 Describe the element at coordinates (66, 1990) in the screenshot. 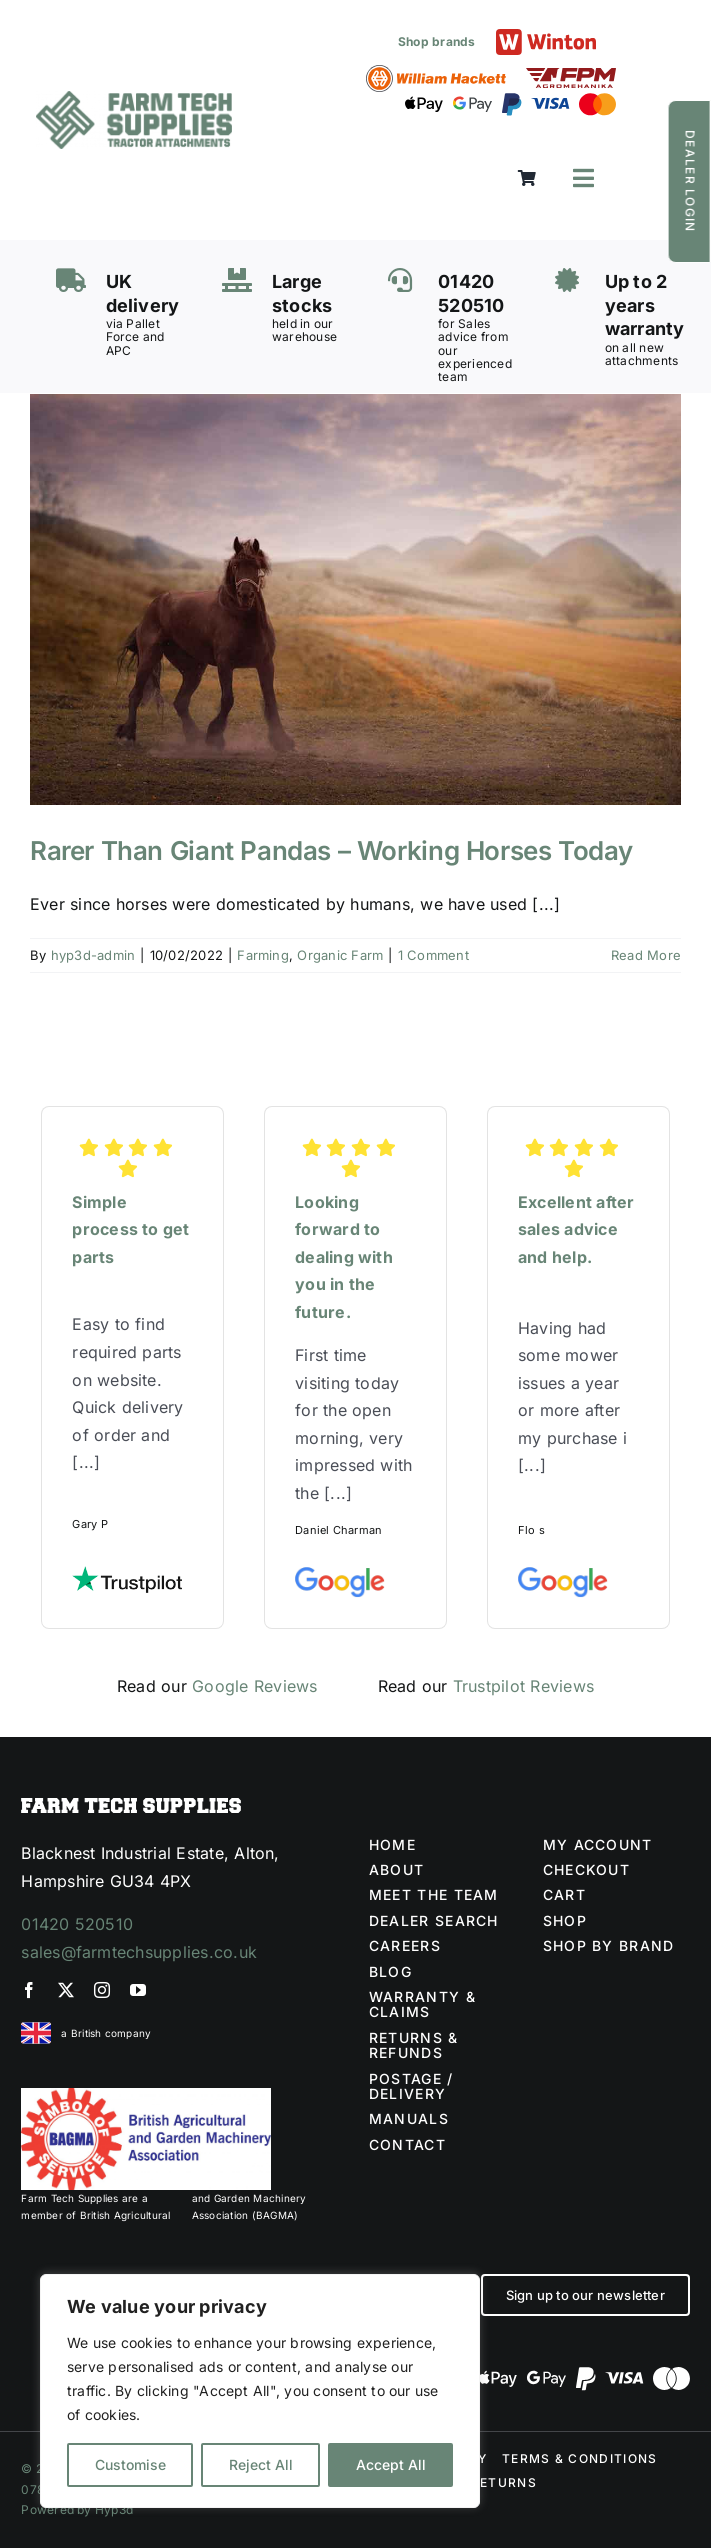

I see `[twitter]` at that location.